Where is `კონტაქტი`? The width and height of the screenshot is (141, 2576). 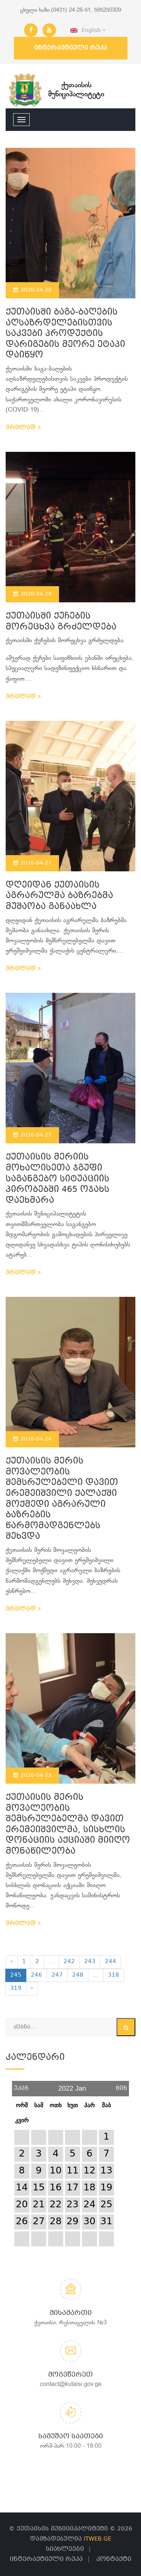 კონტაქტი is located at coordinates (113, 2559).